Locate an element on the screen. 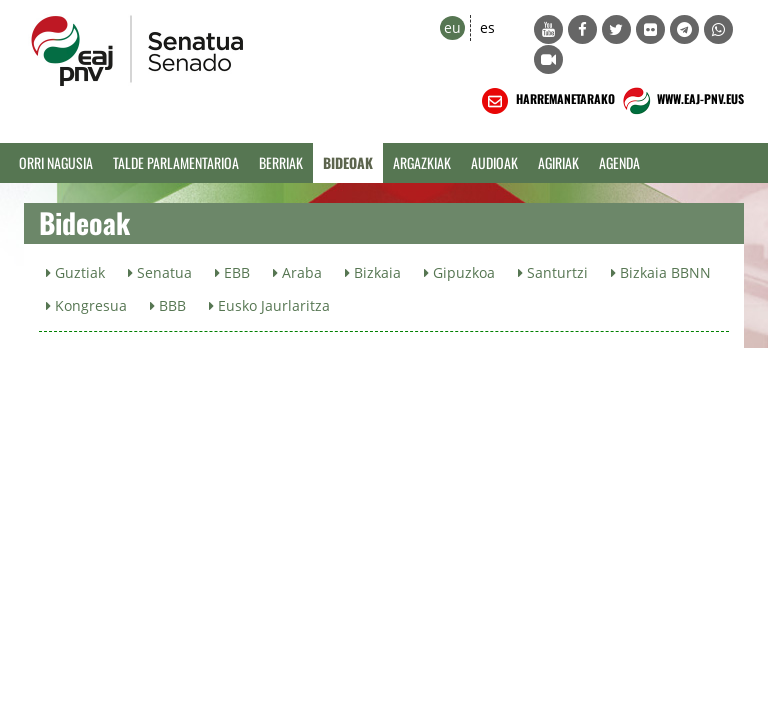 The width and height of the screenshot is (768, 720). Agiriak is located at coordinates (558, 162).